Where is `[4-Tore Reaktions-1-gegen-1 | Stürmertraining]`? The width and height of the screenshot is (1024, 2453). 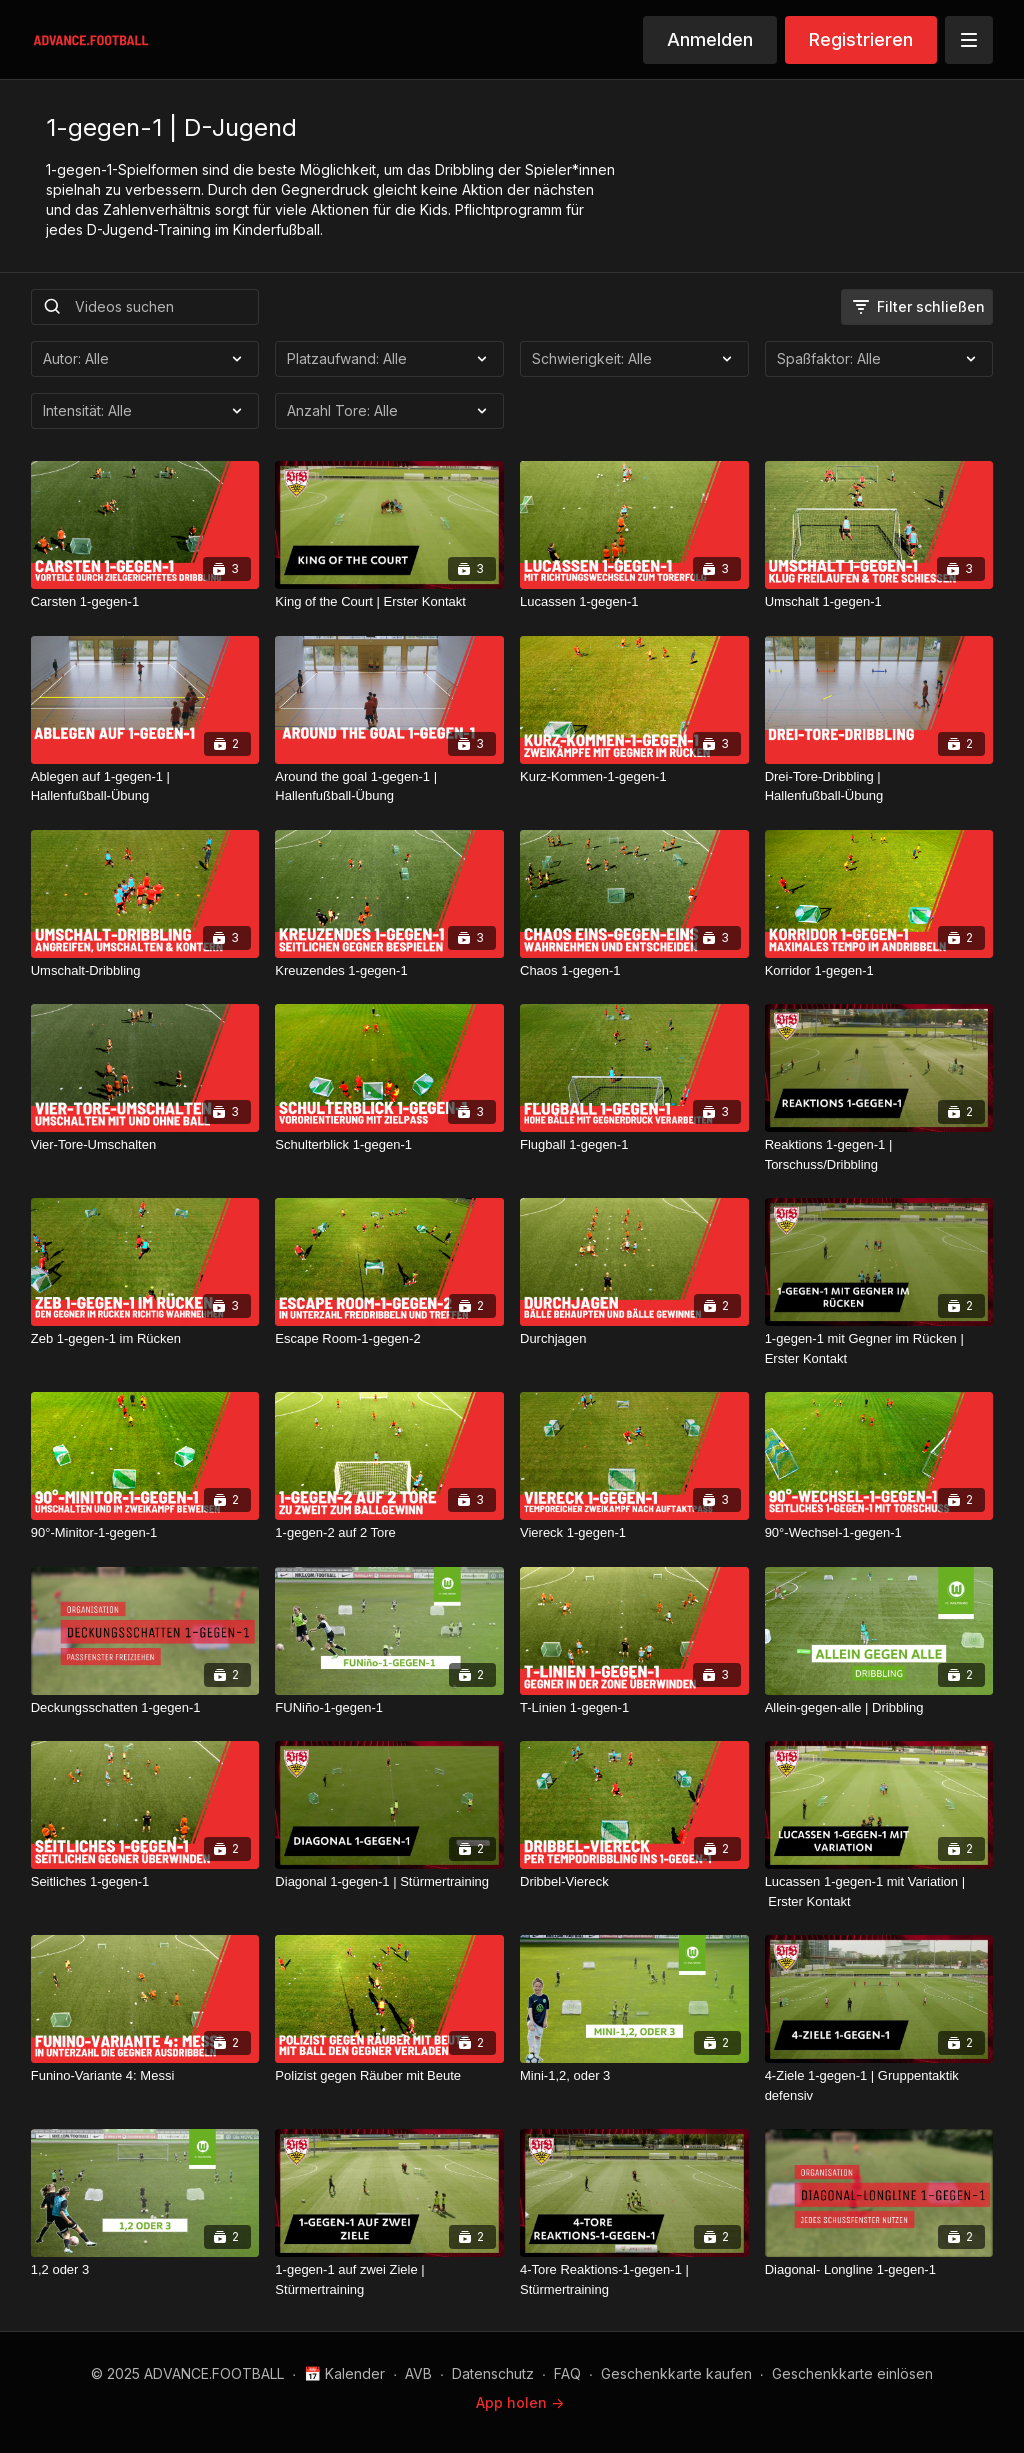 [4-Tore Reaktions-1-gegen-1 | Stürmertraining] is located at coordinates (634, 2279).